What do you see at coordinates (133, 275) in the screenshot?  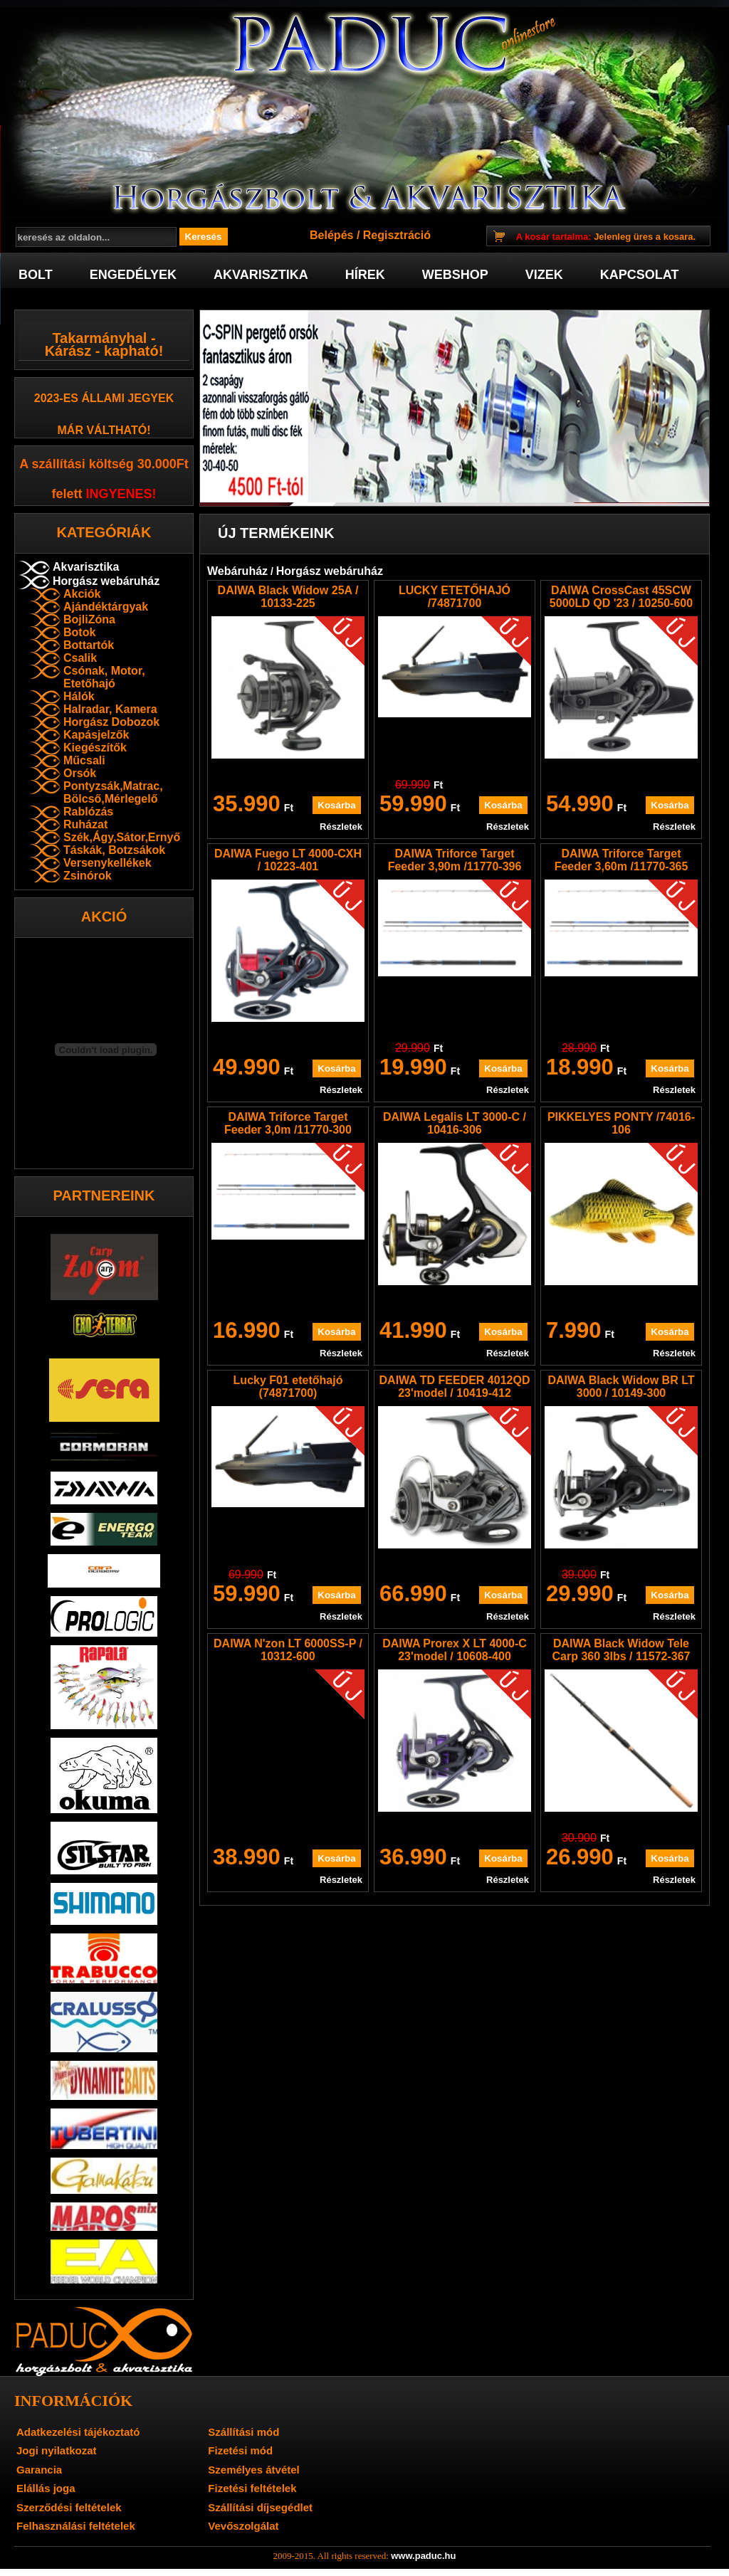 I see `Engedélyek` at bounding box center [133, 275].